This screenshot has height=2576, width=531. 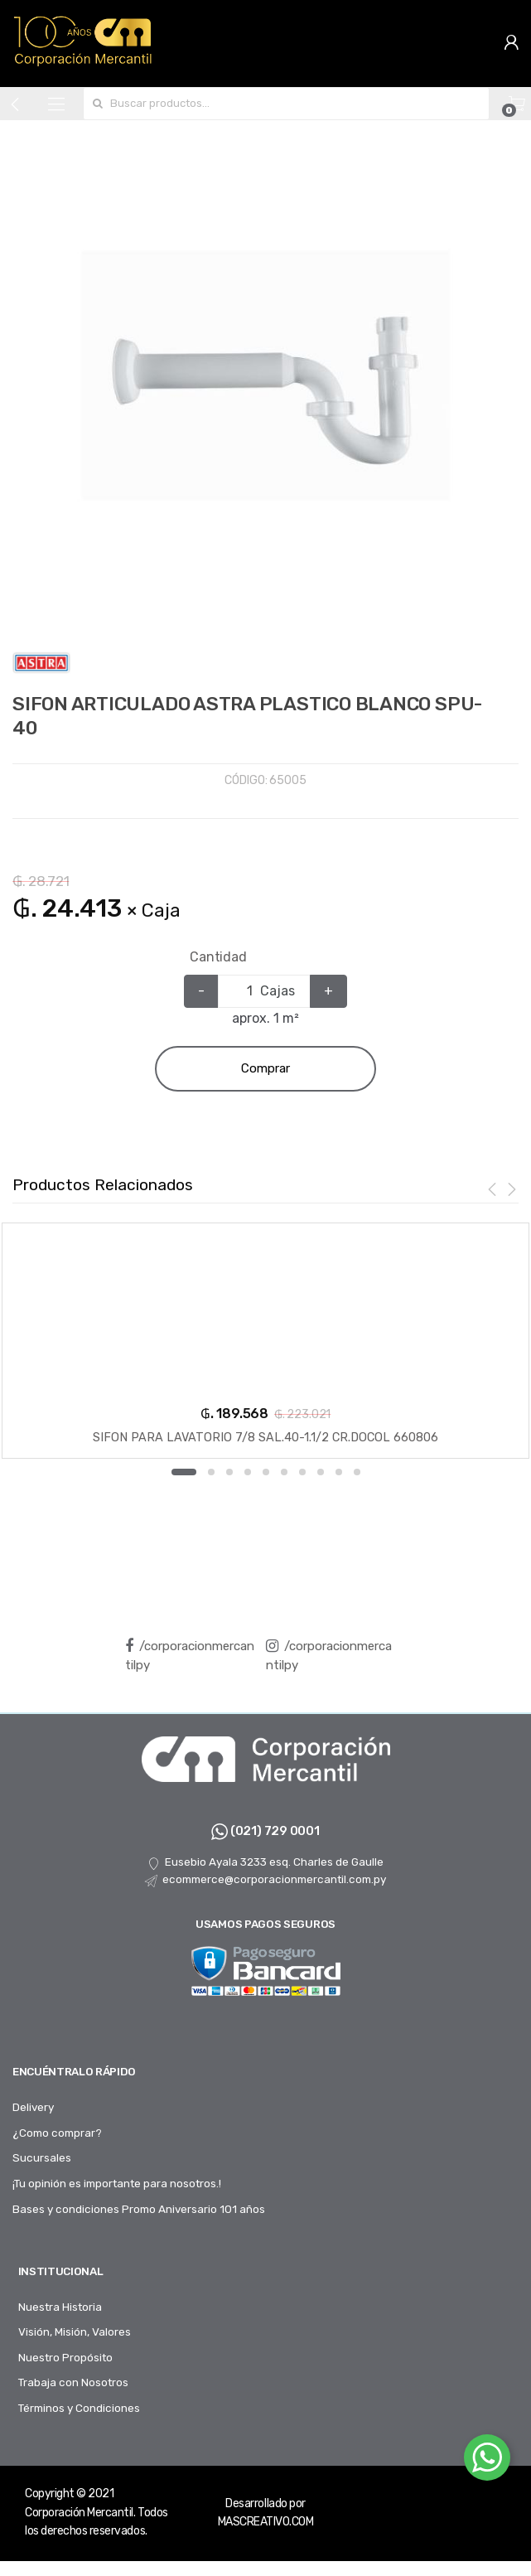 I want to click on MASCREATIVO.COM, so click(x=266, y=2522).